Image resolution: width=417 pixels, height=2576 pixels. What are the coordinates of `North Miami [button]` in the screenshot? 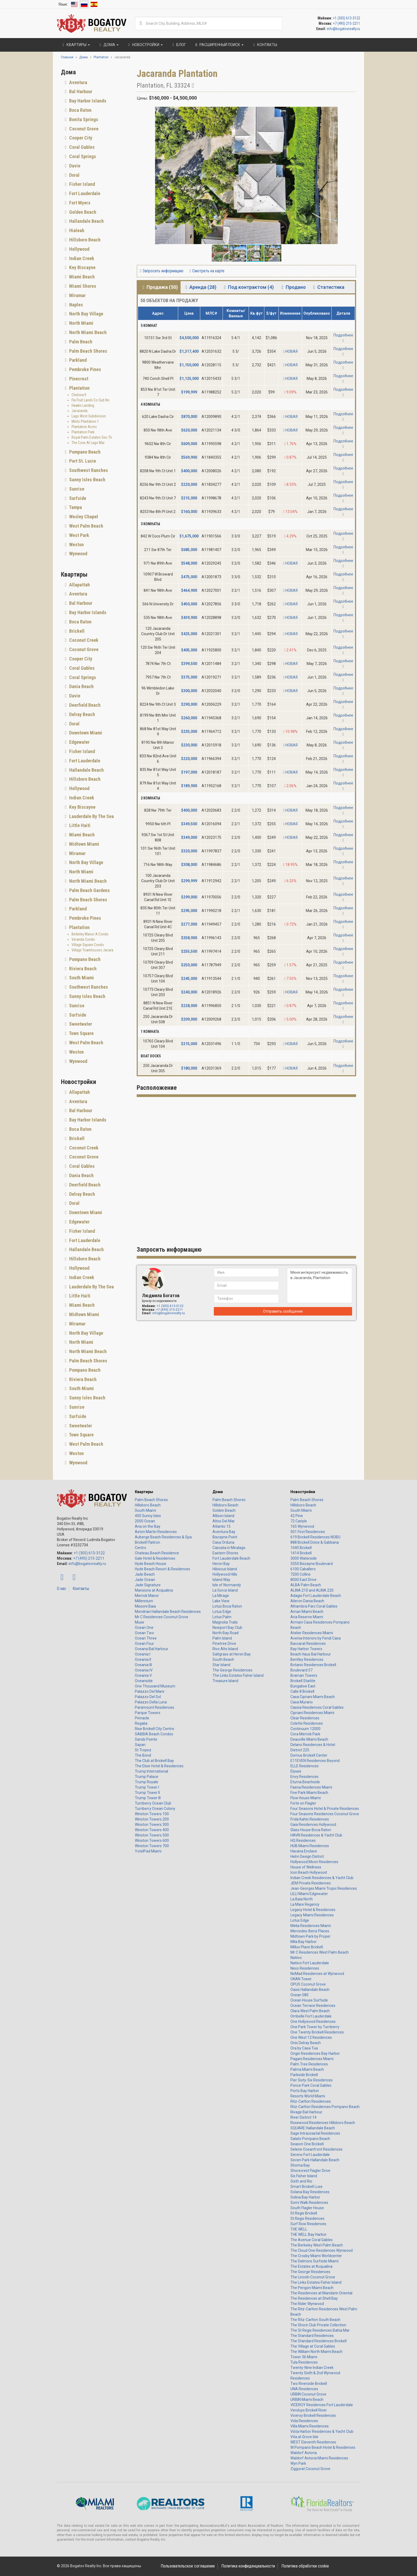 It's located at (80, 323).